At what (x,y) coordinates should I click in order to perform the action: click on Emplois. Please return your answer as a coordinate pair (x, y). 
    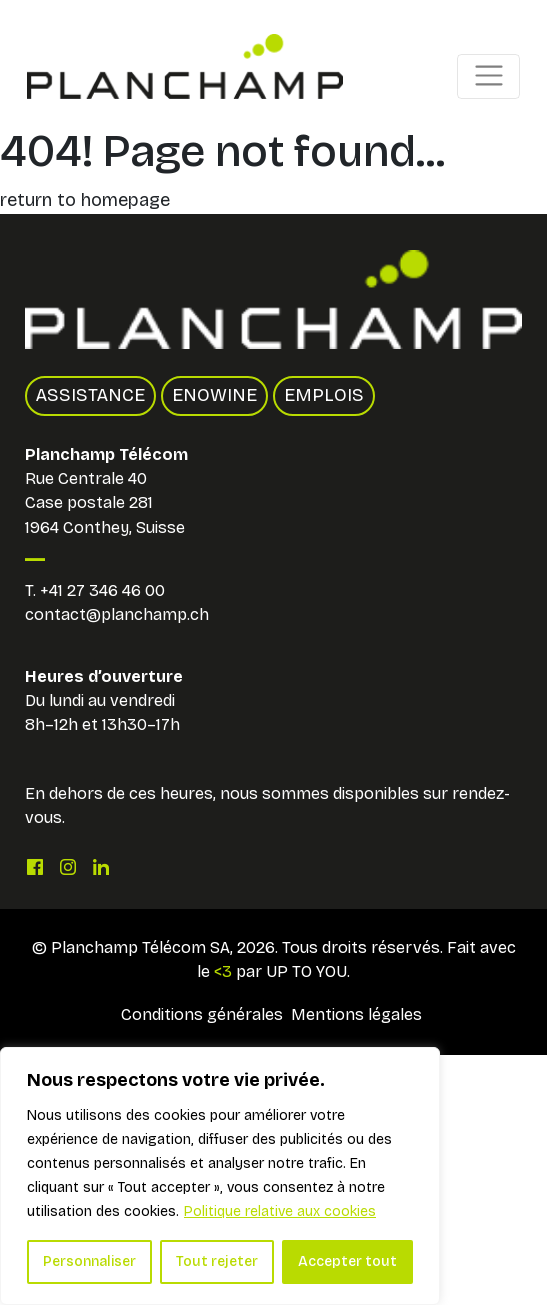
    Looking at the image, I should click on (324, 395).